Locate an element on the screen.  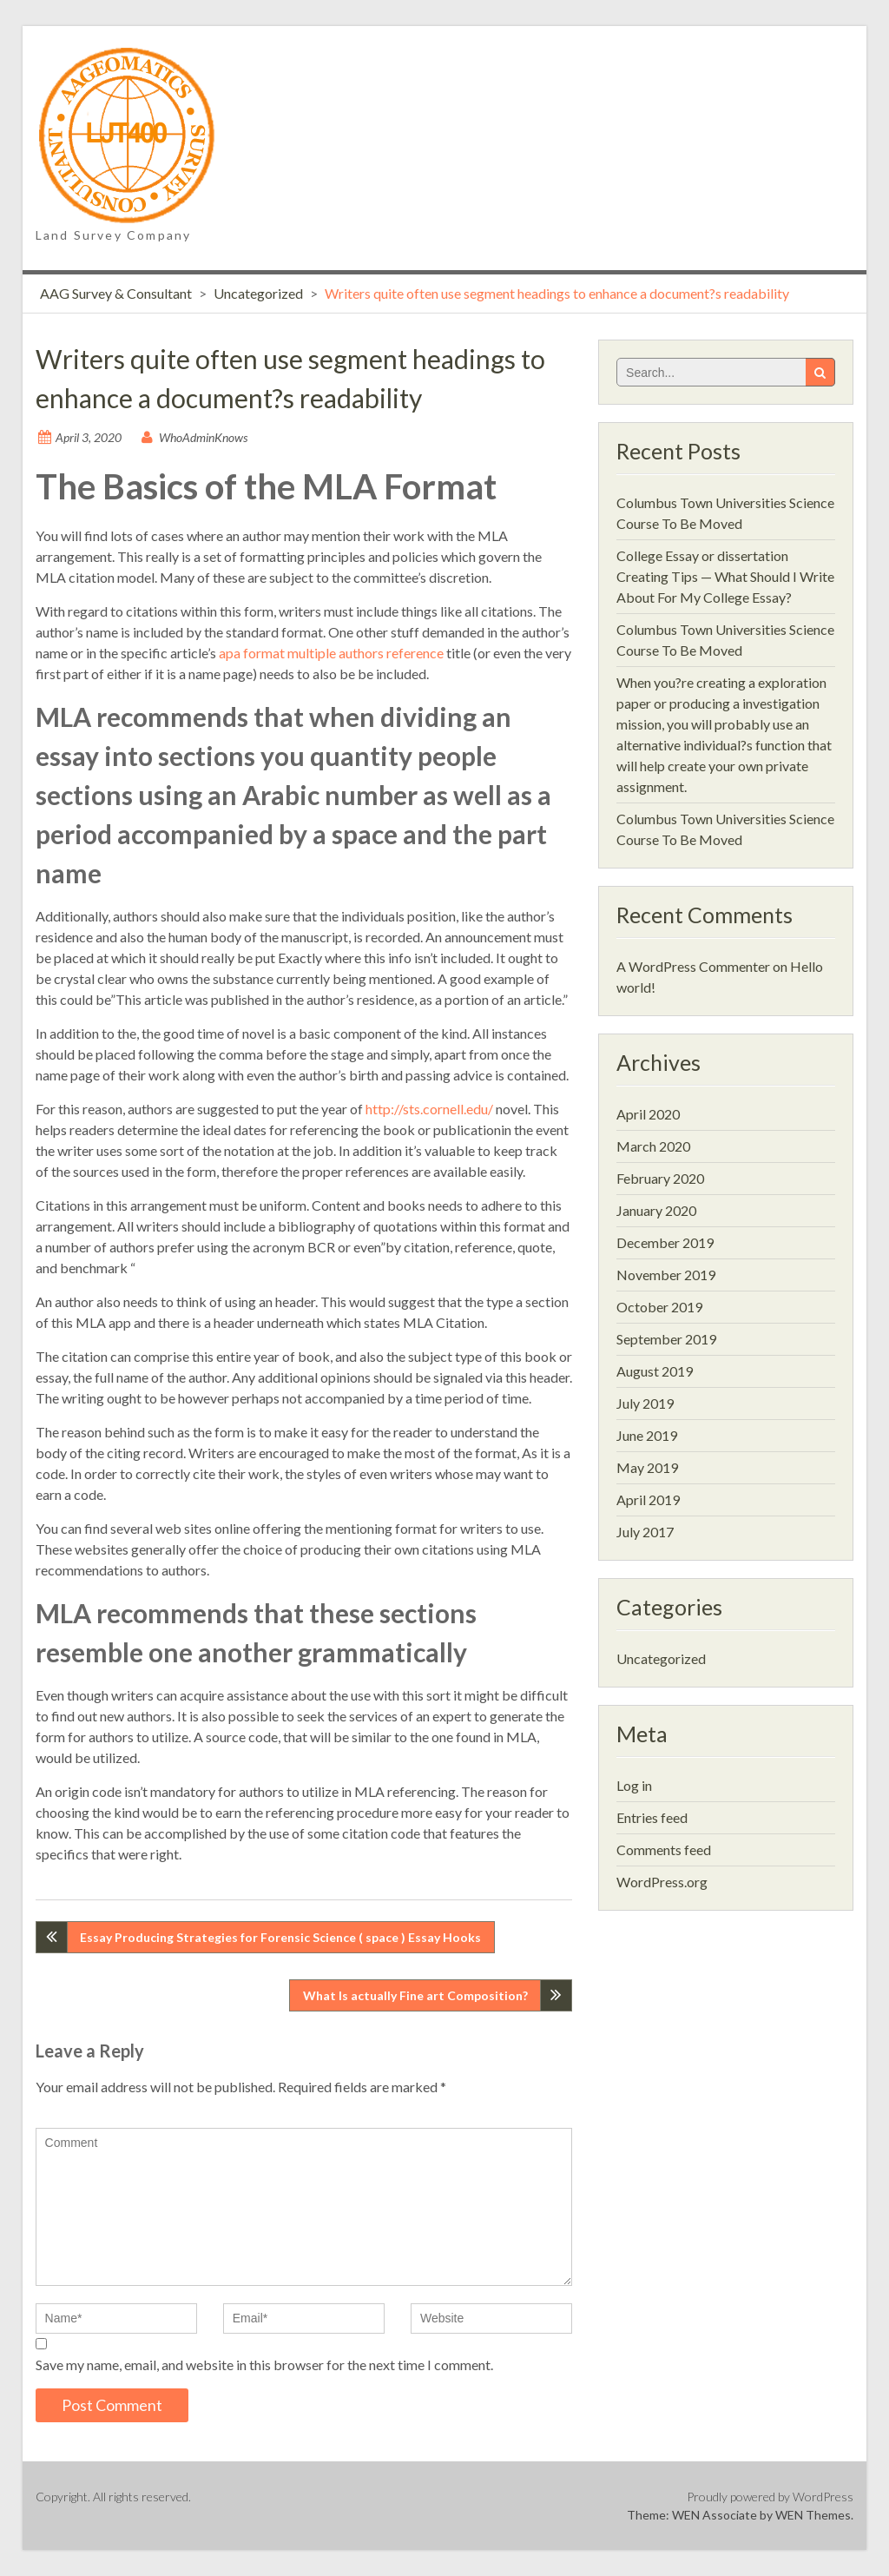
Entries feed is located at coordinates (652, 1817).